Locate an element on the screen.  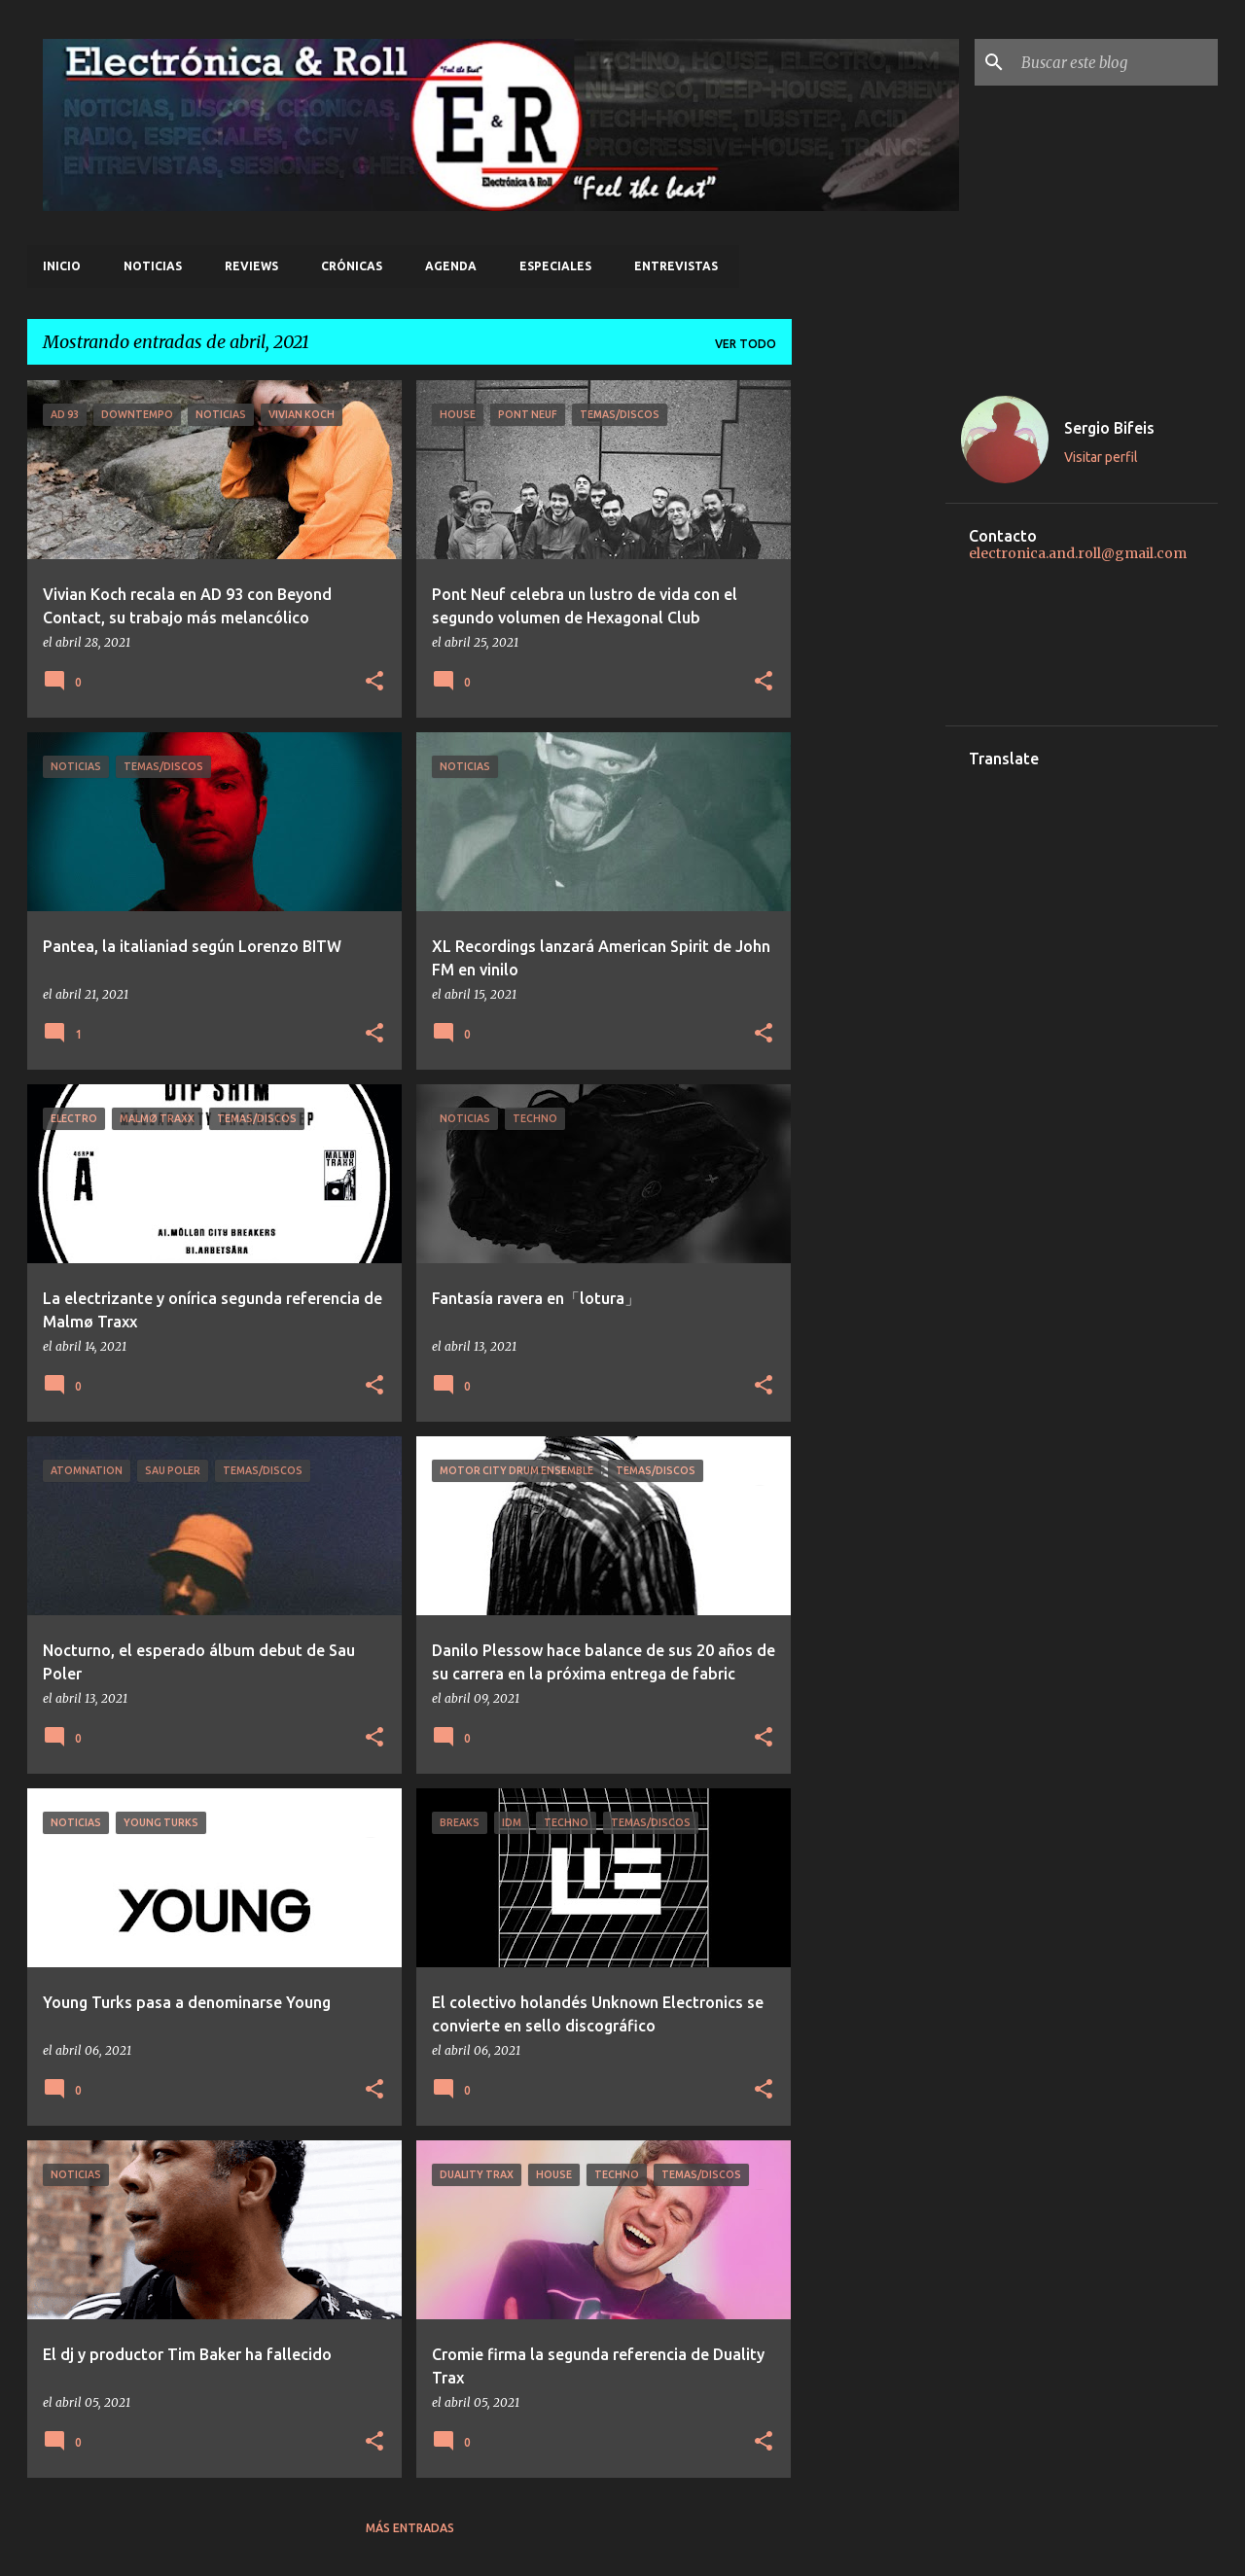
[button] is located at coordinates (374, 681).